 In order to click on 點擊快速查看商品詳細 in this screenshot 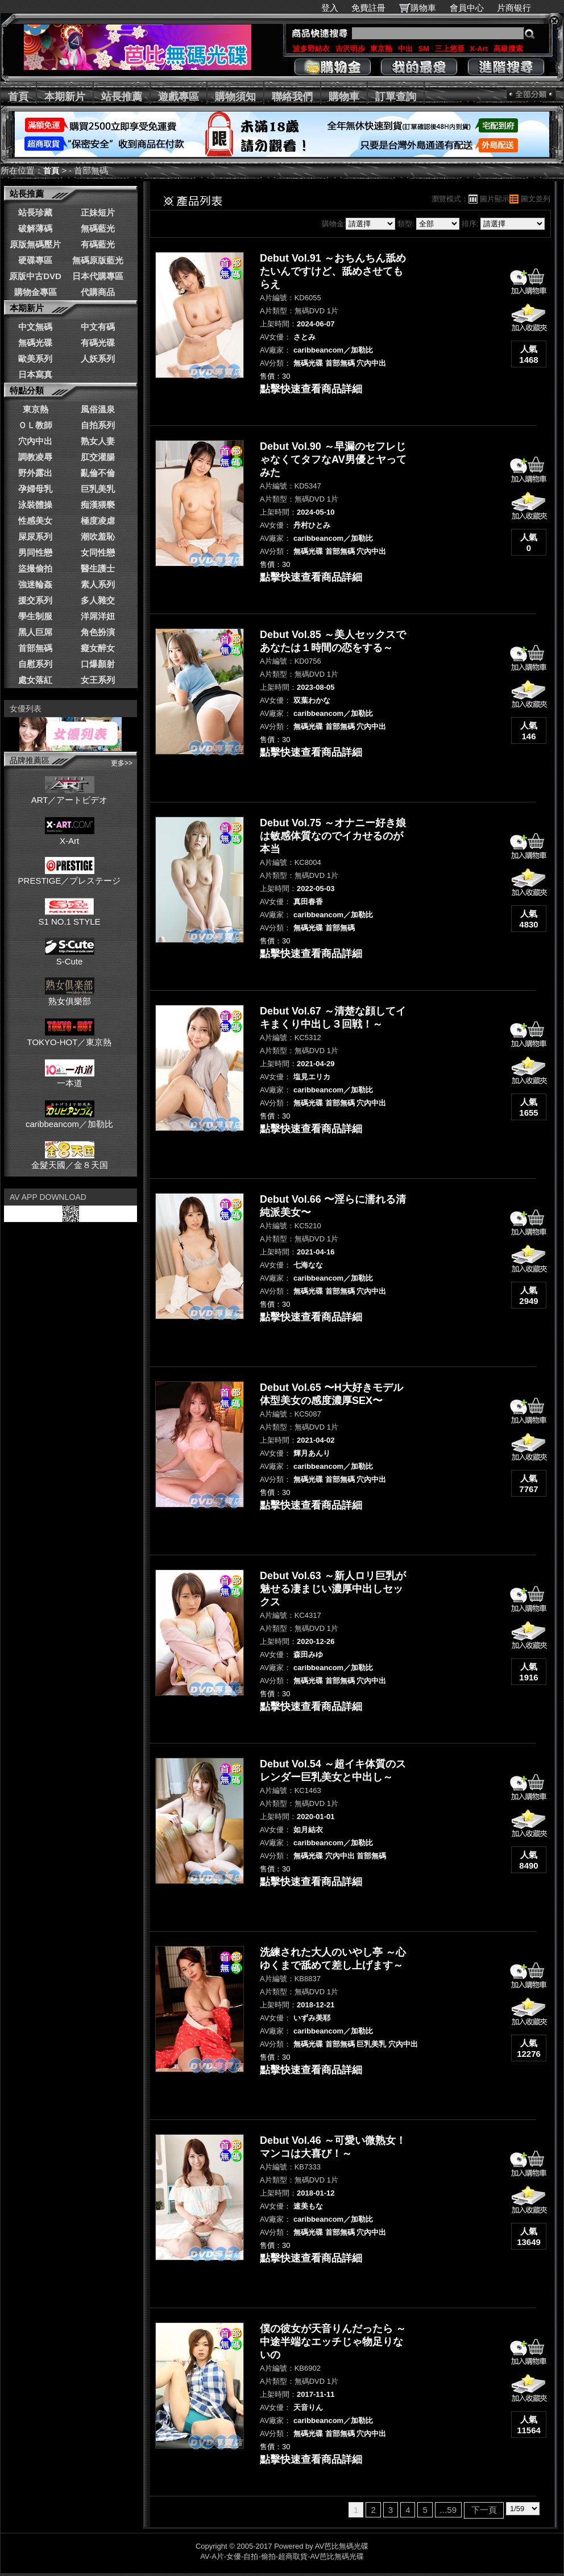, I will do `click(311, 389)`.